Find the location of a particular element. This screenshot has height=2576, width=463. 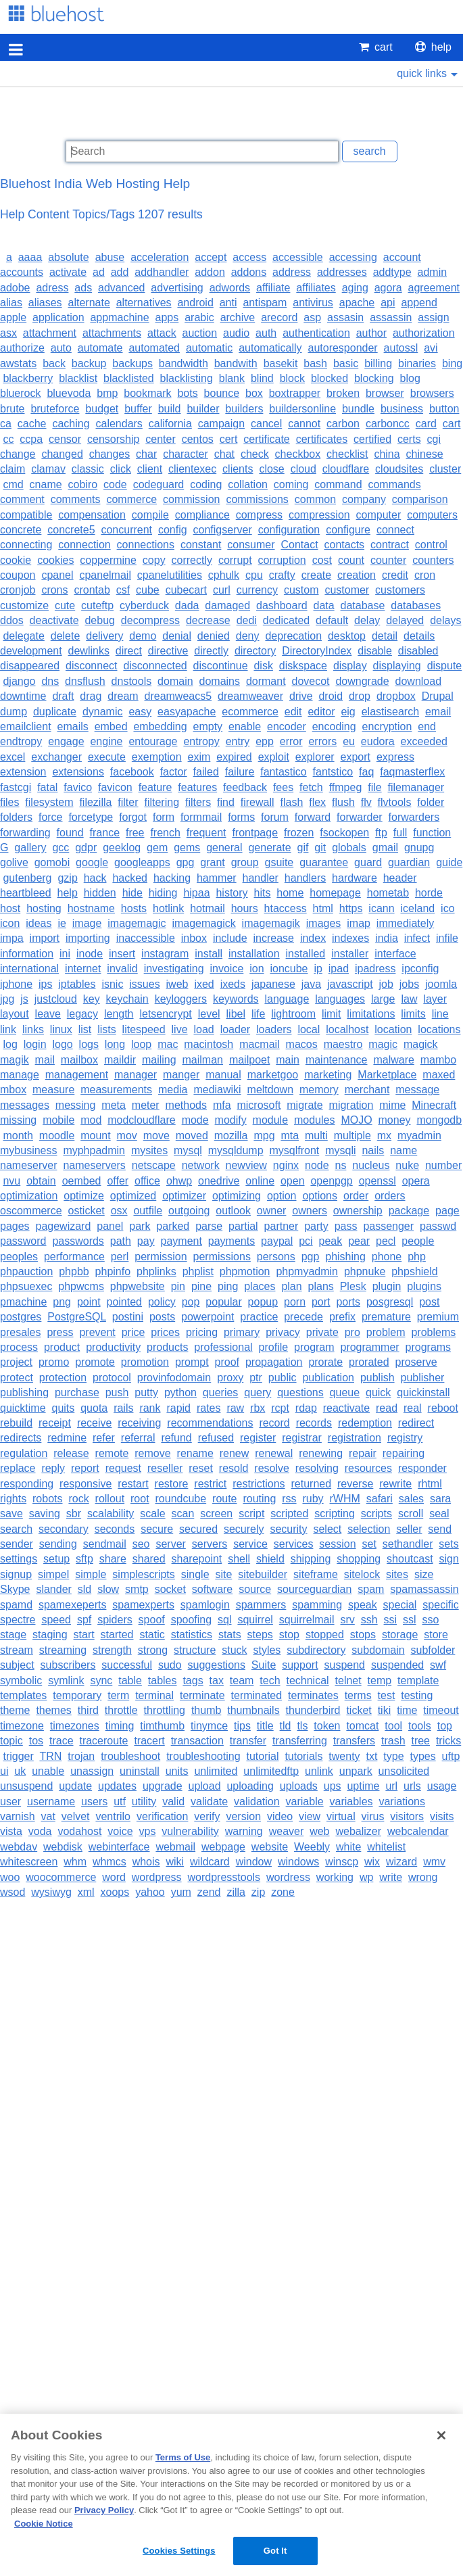

keychain is located at coordinates (127, 999).